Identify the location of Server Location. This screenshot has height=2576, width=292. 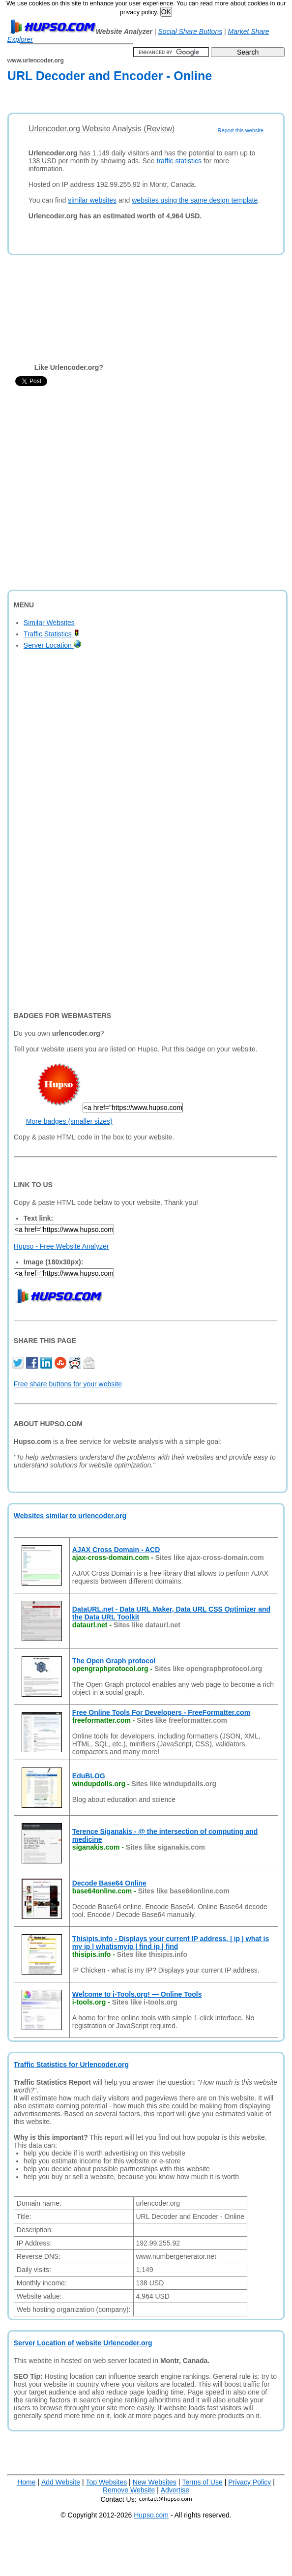
(52, 645).